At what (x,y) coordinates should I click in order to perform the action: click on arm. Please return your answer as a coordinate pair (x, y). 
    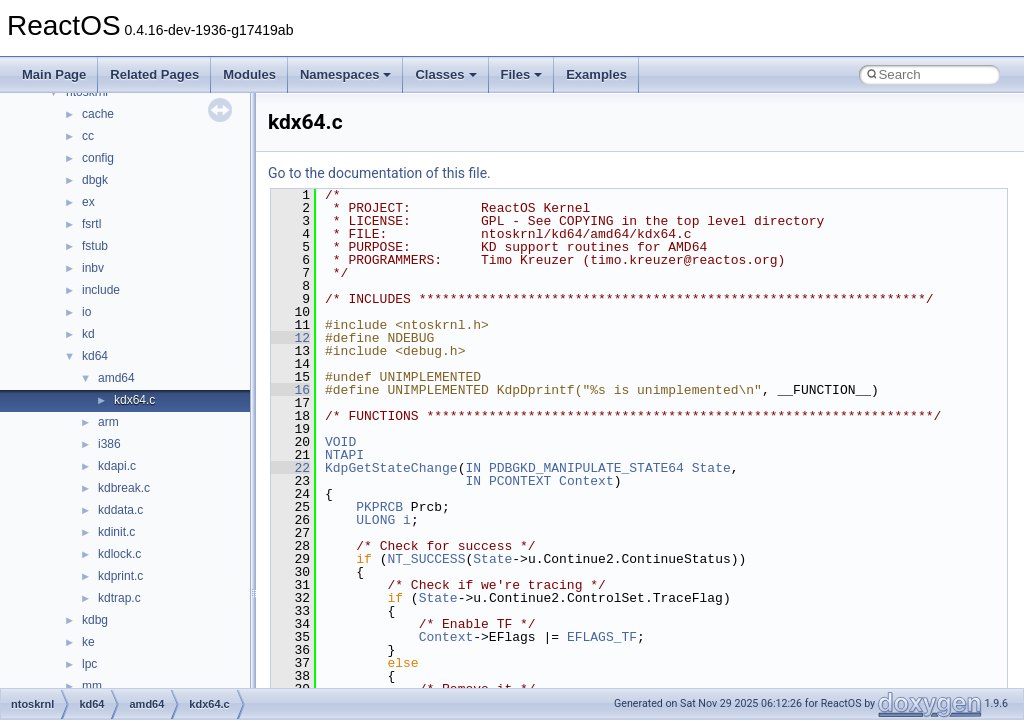
    Looking at the image, I should click on (108, 422).